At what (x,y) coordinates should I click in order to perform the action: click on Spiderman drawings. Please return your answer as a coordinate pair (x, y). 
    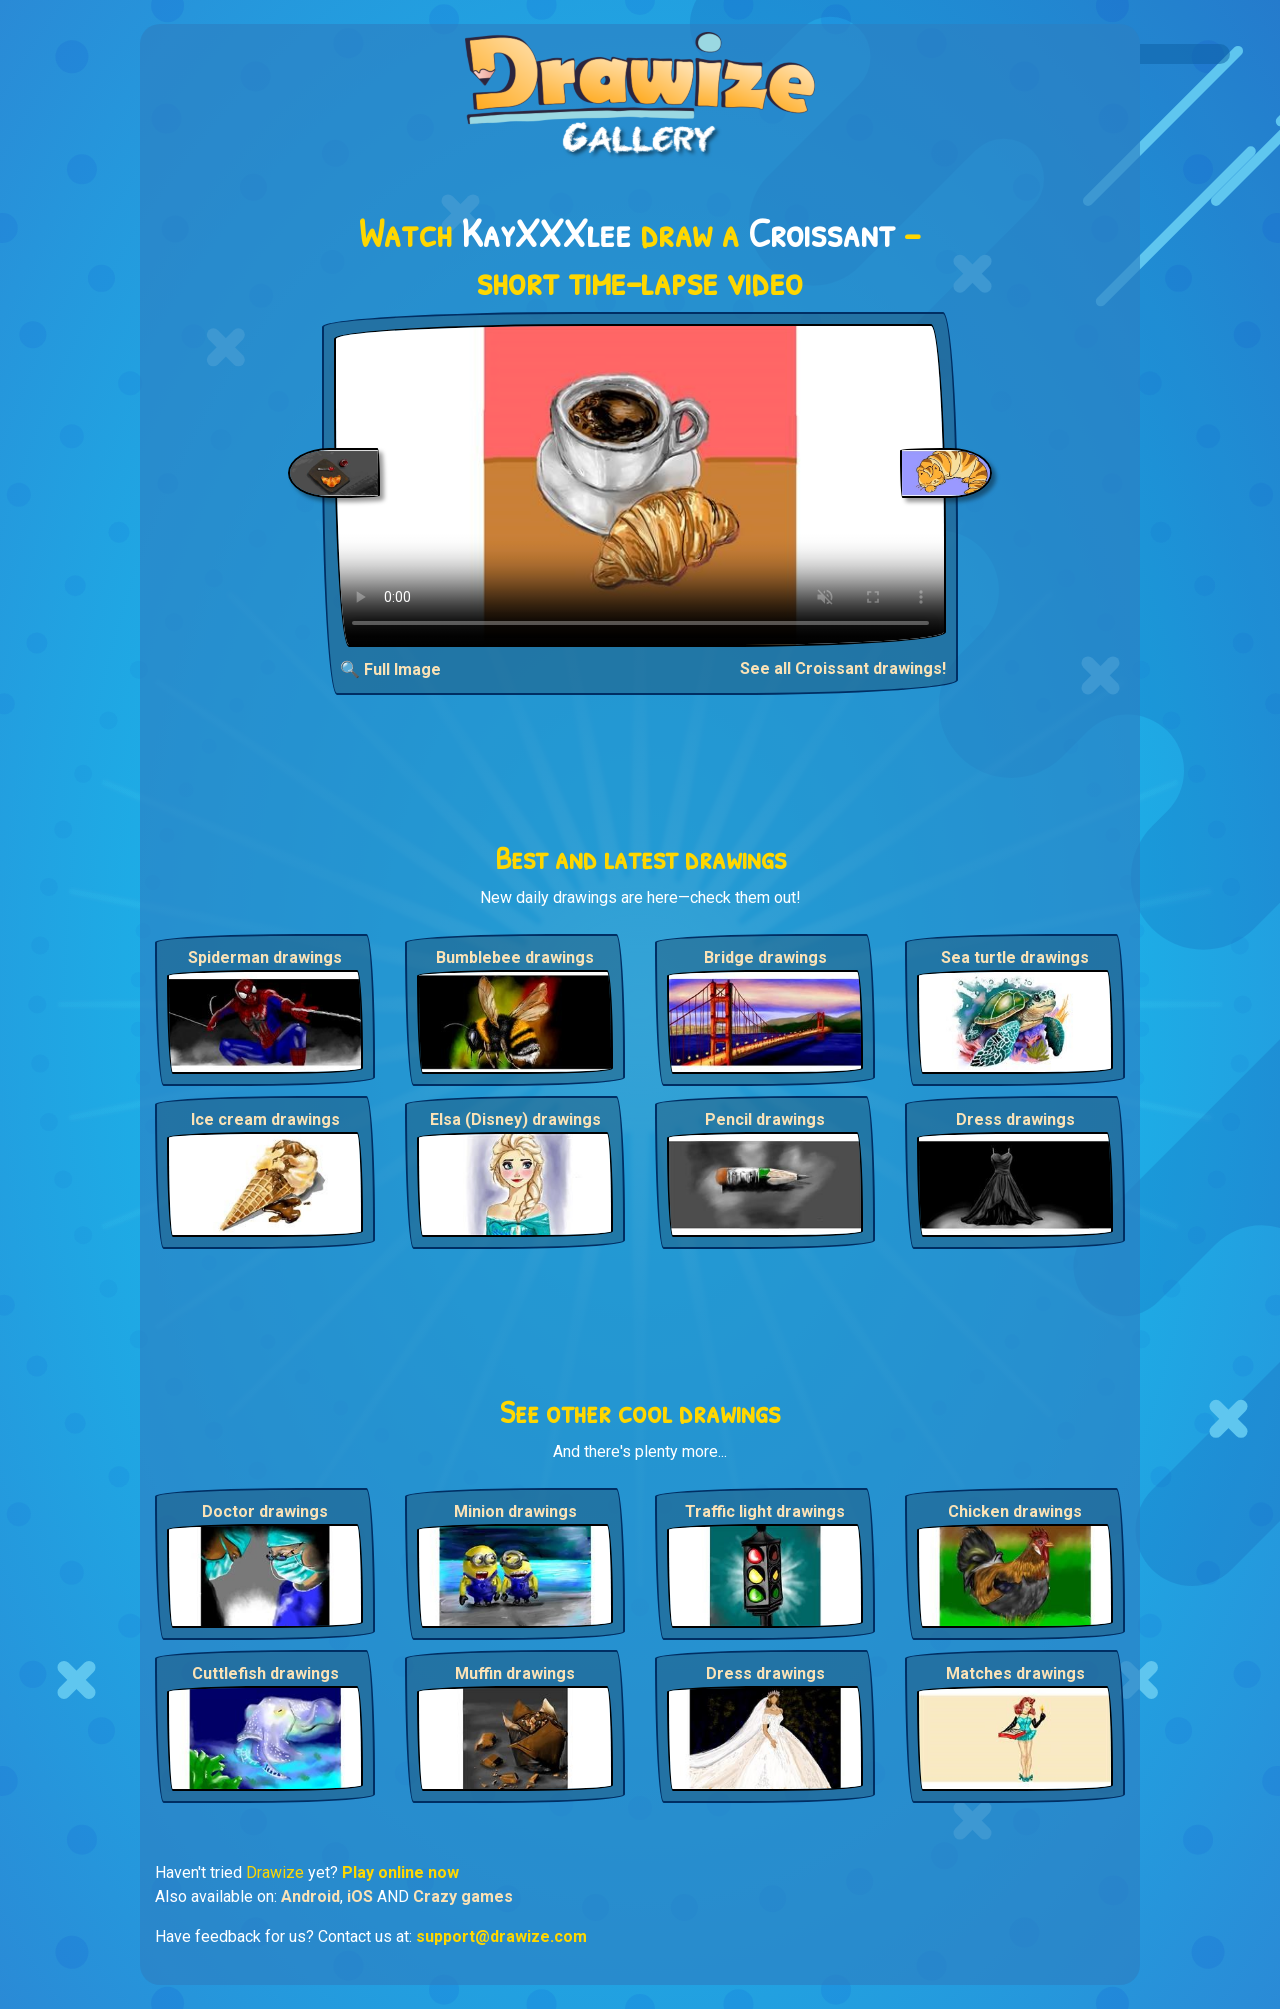
    Looking at the image, I should click on (265, 957).